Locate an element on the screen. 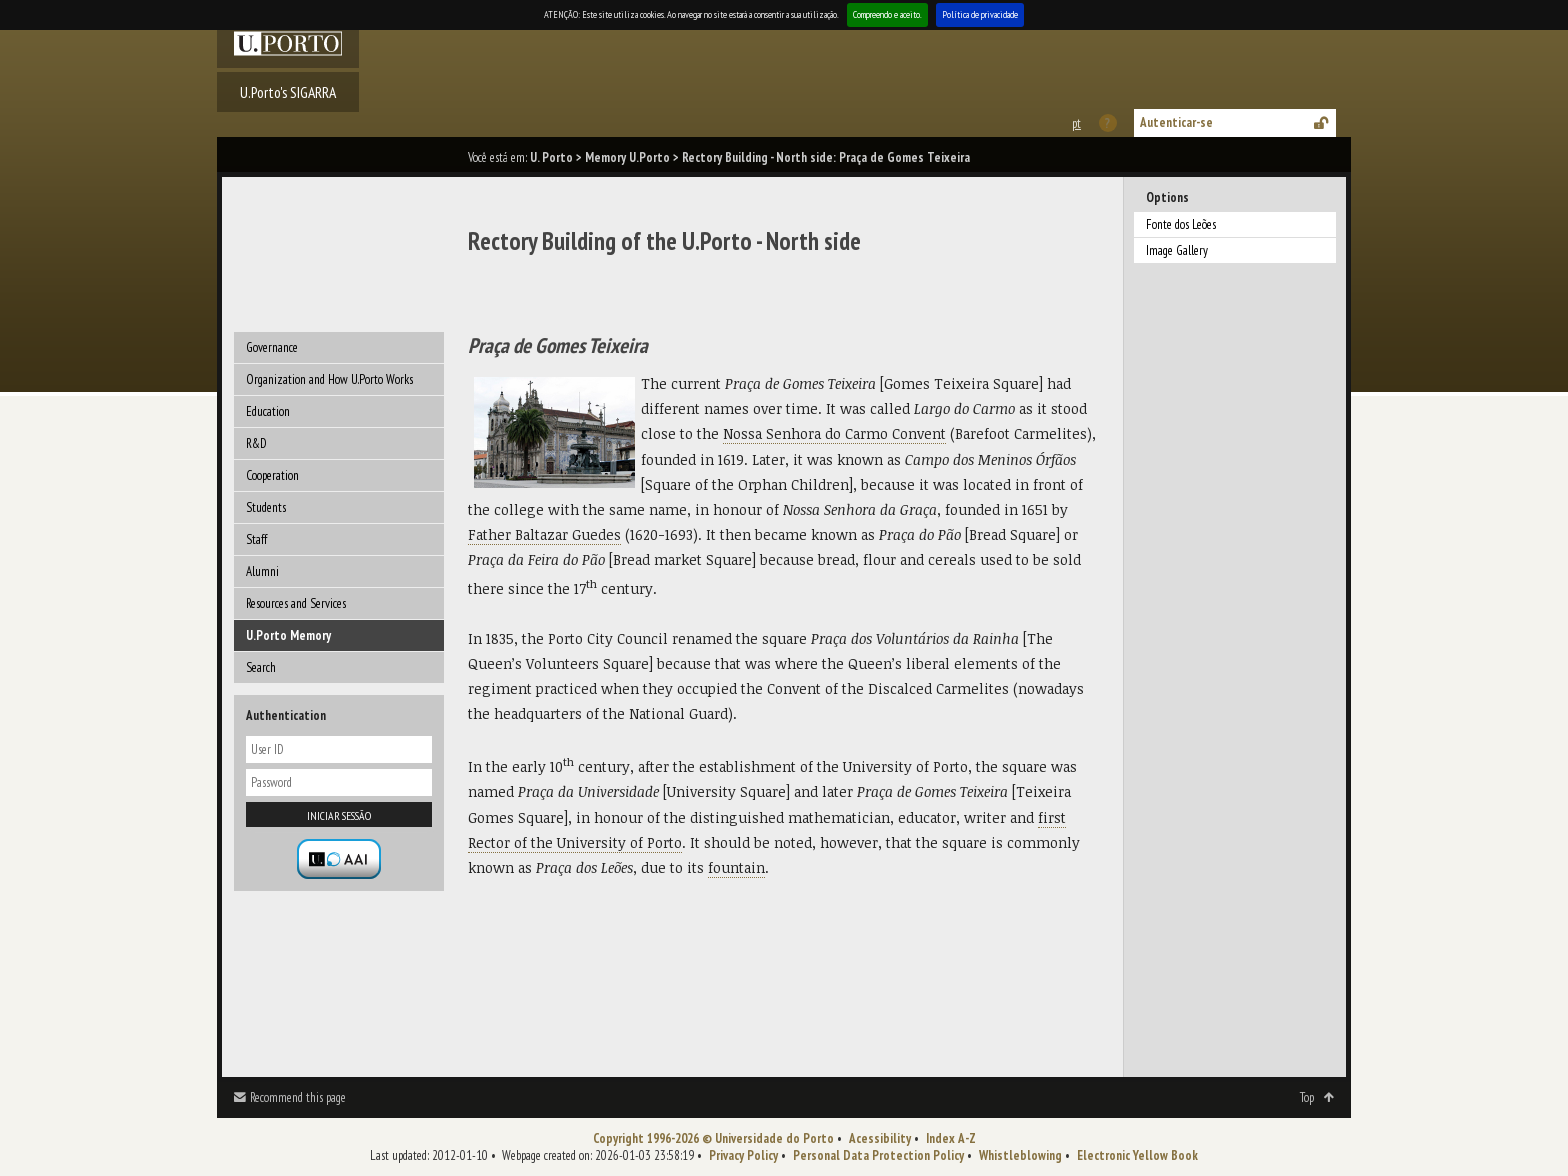  Compreendo e aceito. is located at coordinates (887, 14).